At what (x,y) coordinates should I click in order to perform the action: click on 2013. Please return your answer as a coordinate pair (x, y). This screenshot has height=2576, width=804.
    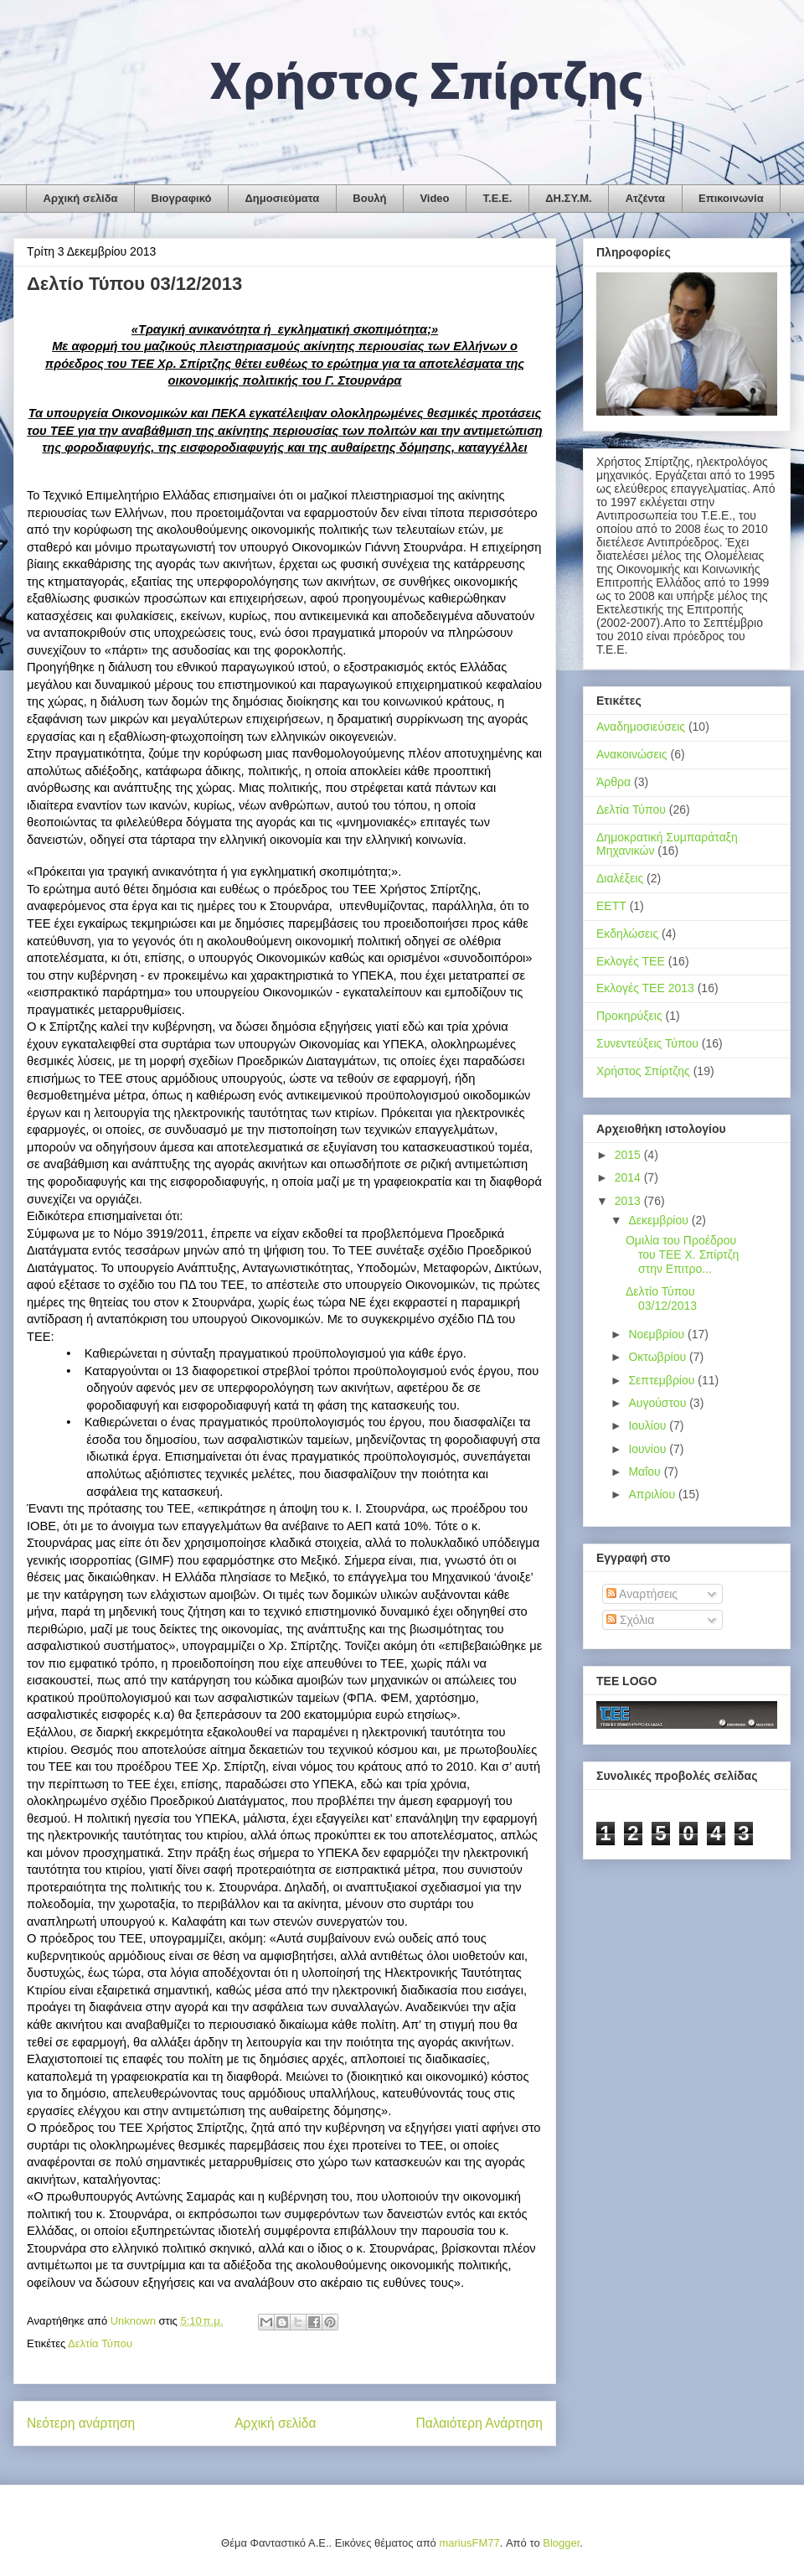
    Looking at the image, I should click on (629, 1201).